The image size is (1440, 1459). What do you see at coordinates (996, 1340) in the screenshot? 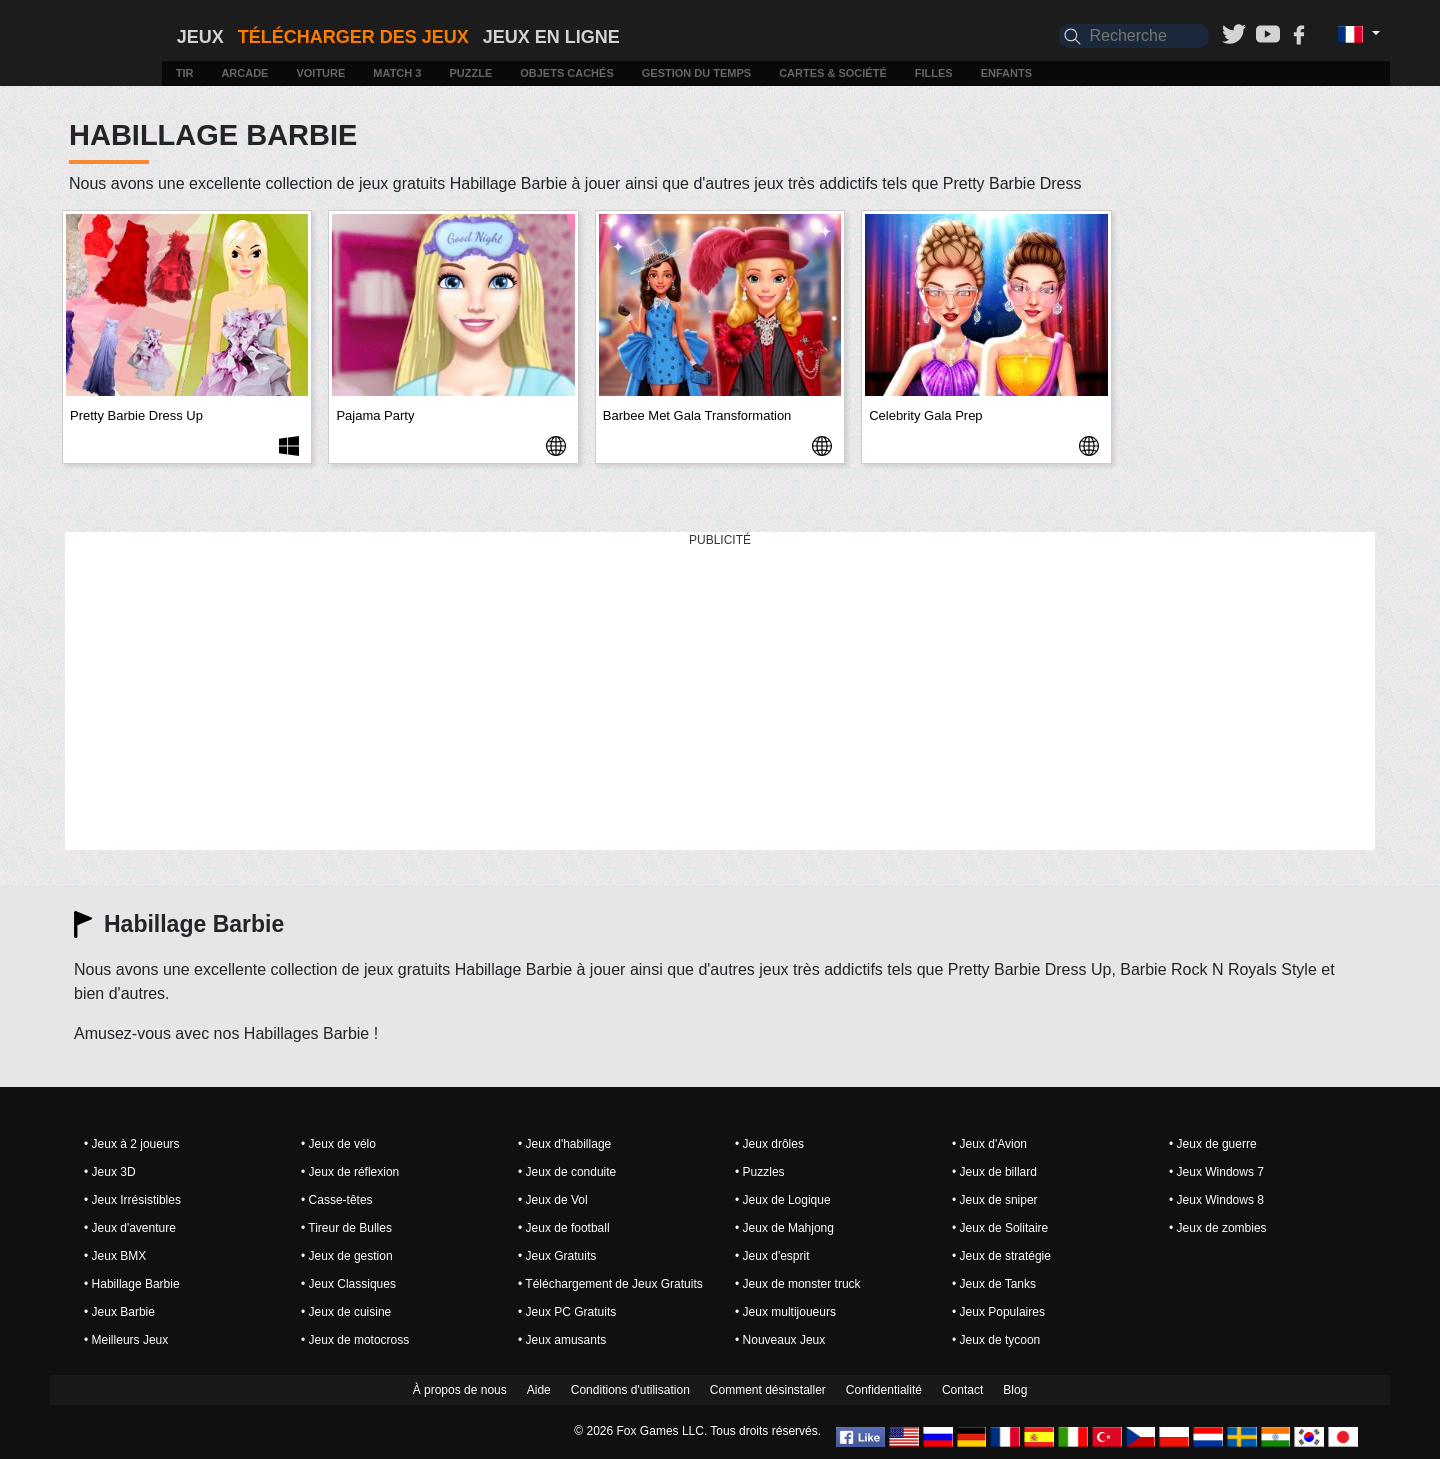
I see `• Jeux de tycoon` at bounding box center [996, 1340].